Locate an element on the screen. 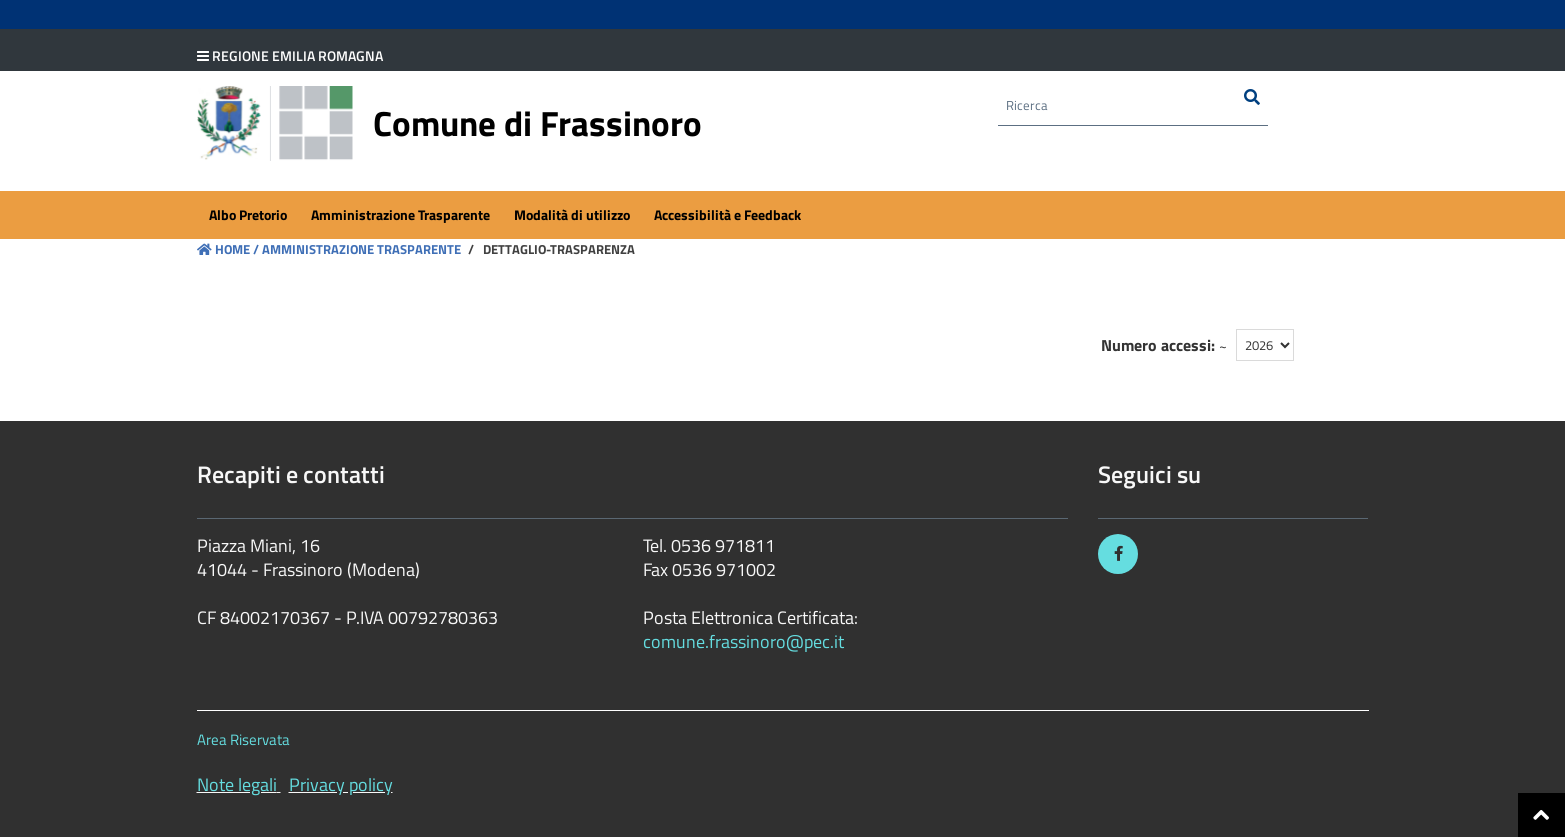  Note legali is located at coordinates (237, 784).